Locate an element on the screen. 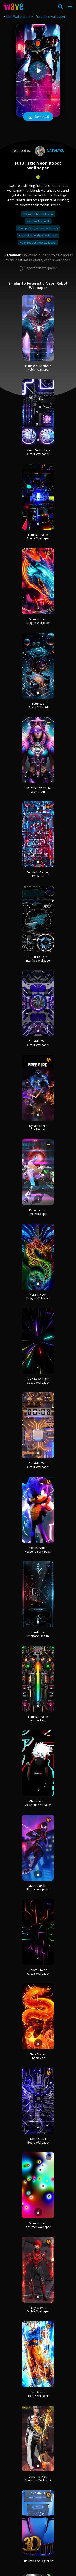 This screenshot has width=76, height=2576. Futuristic Tech Circuit Wallpaper is located at coordinates (38, 1043).